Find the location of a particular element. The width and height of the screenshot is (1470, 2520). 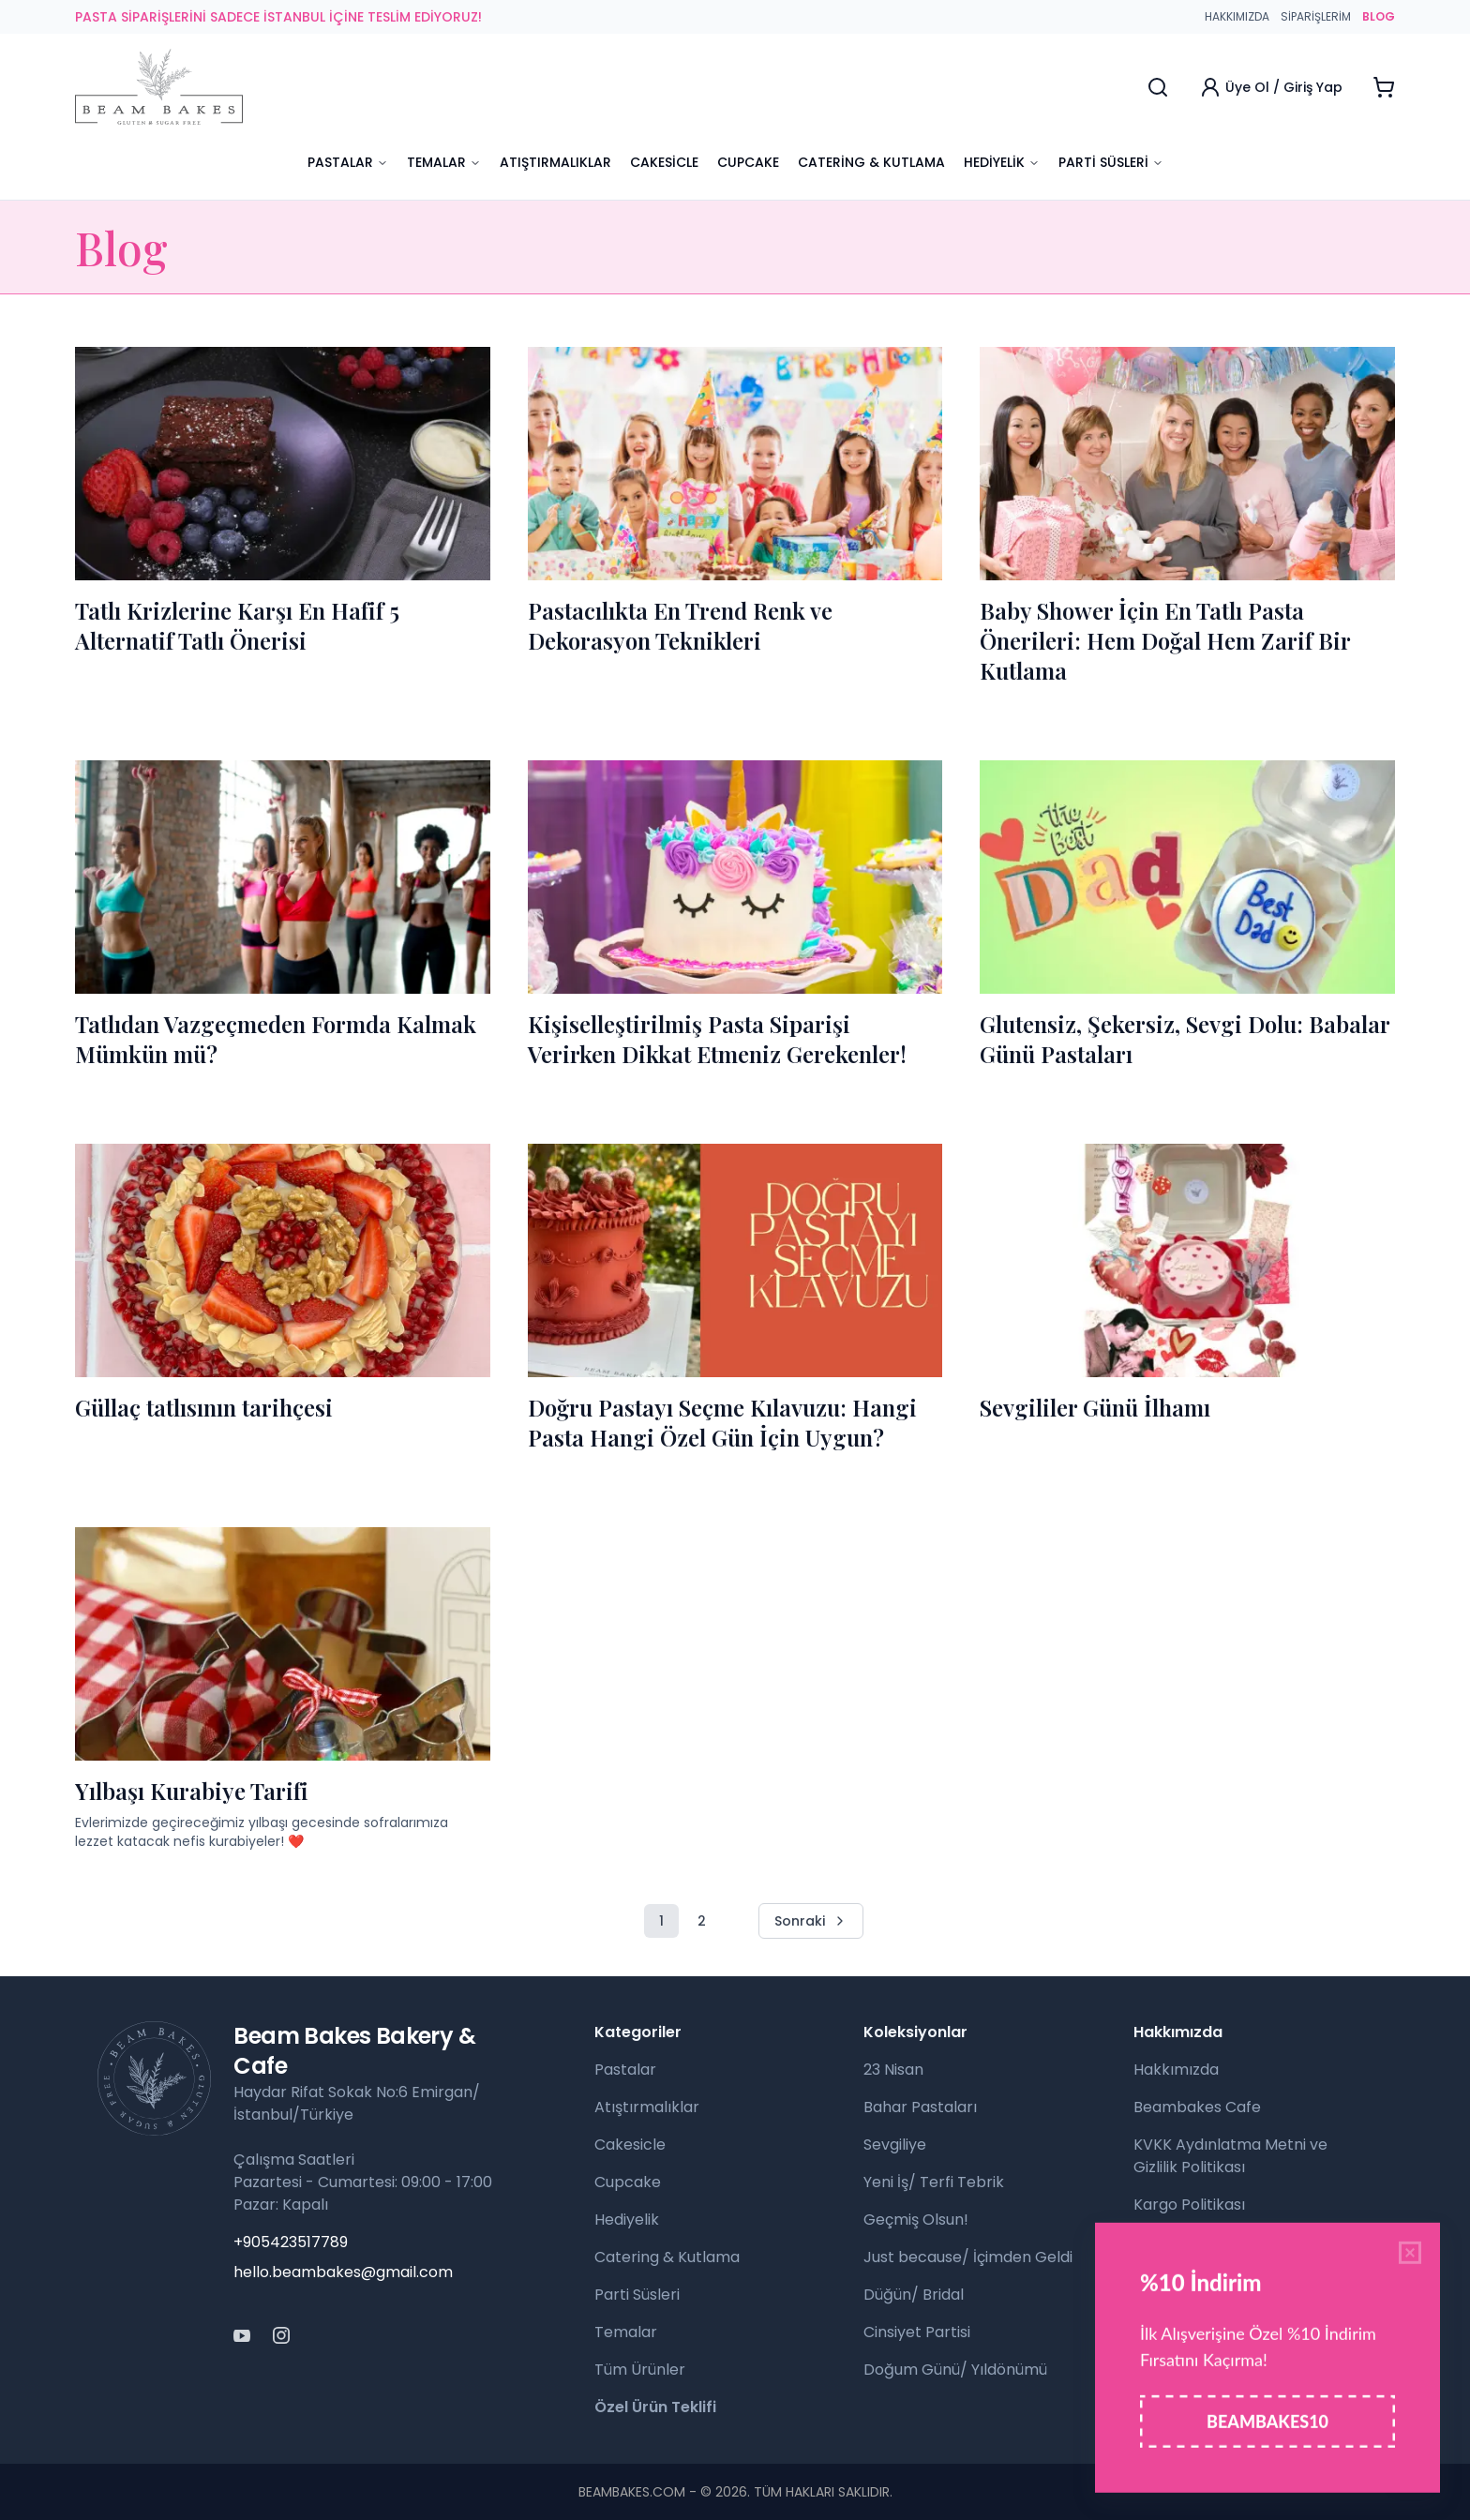

Parti Süsleri is located at coordinates (1110, 162).